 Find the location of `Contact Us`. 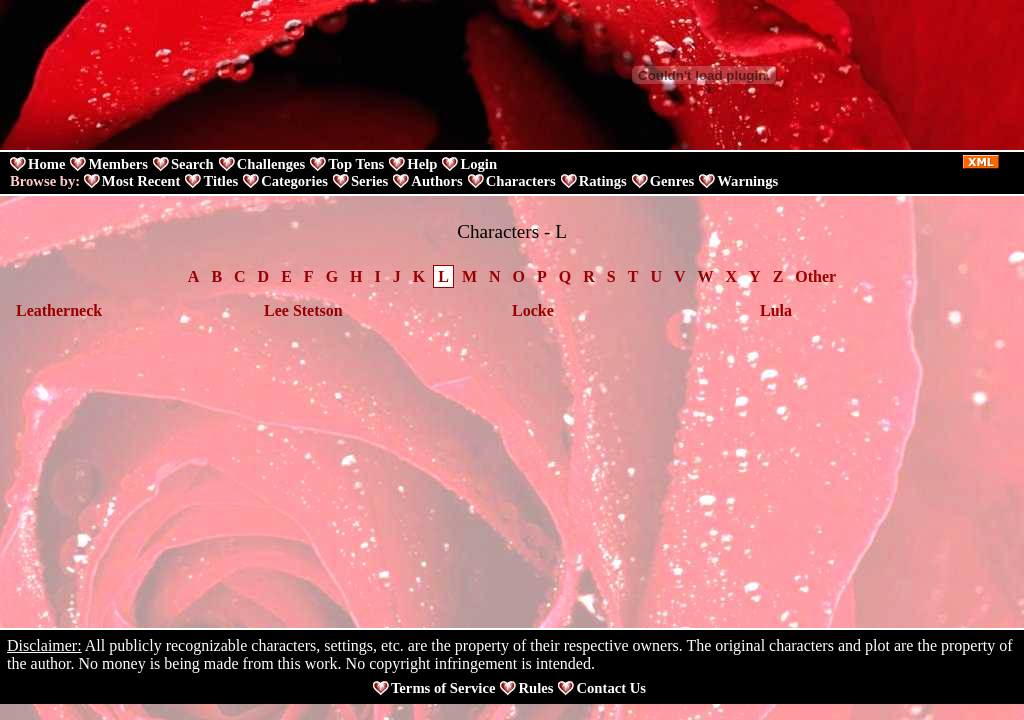

Contact Us is located at coordinates (611, 688).